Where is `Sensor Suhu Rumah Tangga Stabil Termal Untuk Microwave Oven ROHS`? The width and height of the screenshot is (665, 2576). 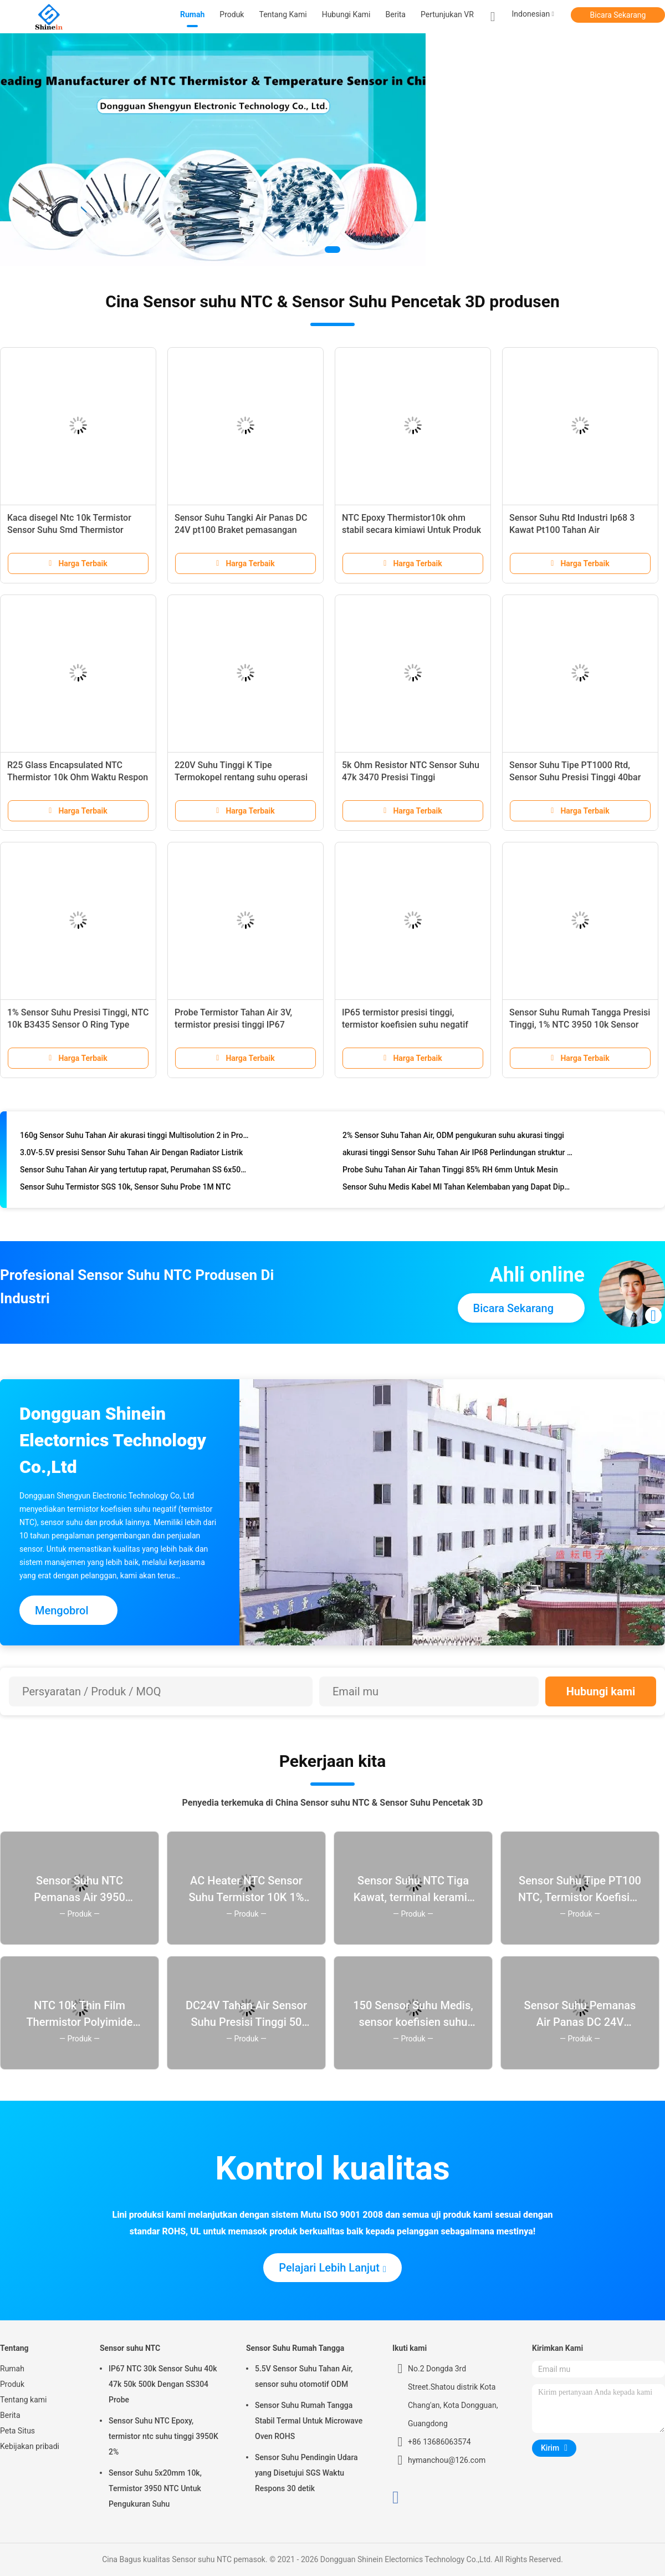 Sensor Suhu Rumah Tangga Stabil Termal Untuk Microwave Oven ROHS is located at coordinates (308, 2421).